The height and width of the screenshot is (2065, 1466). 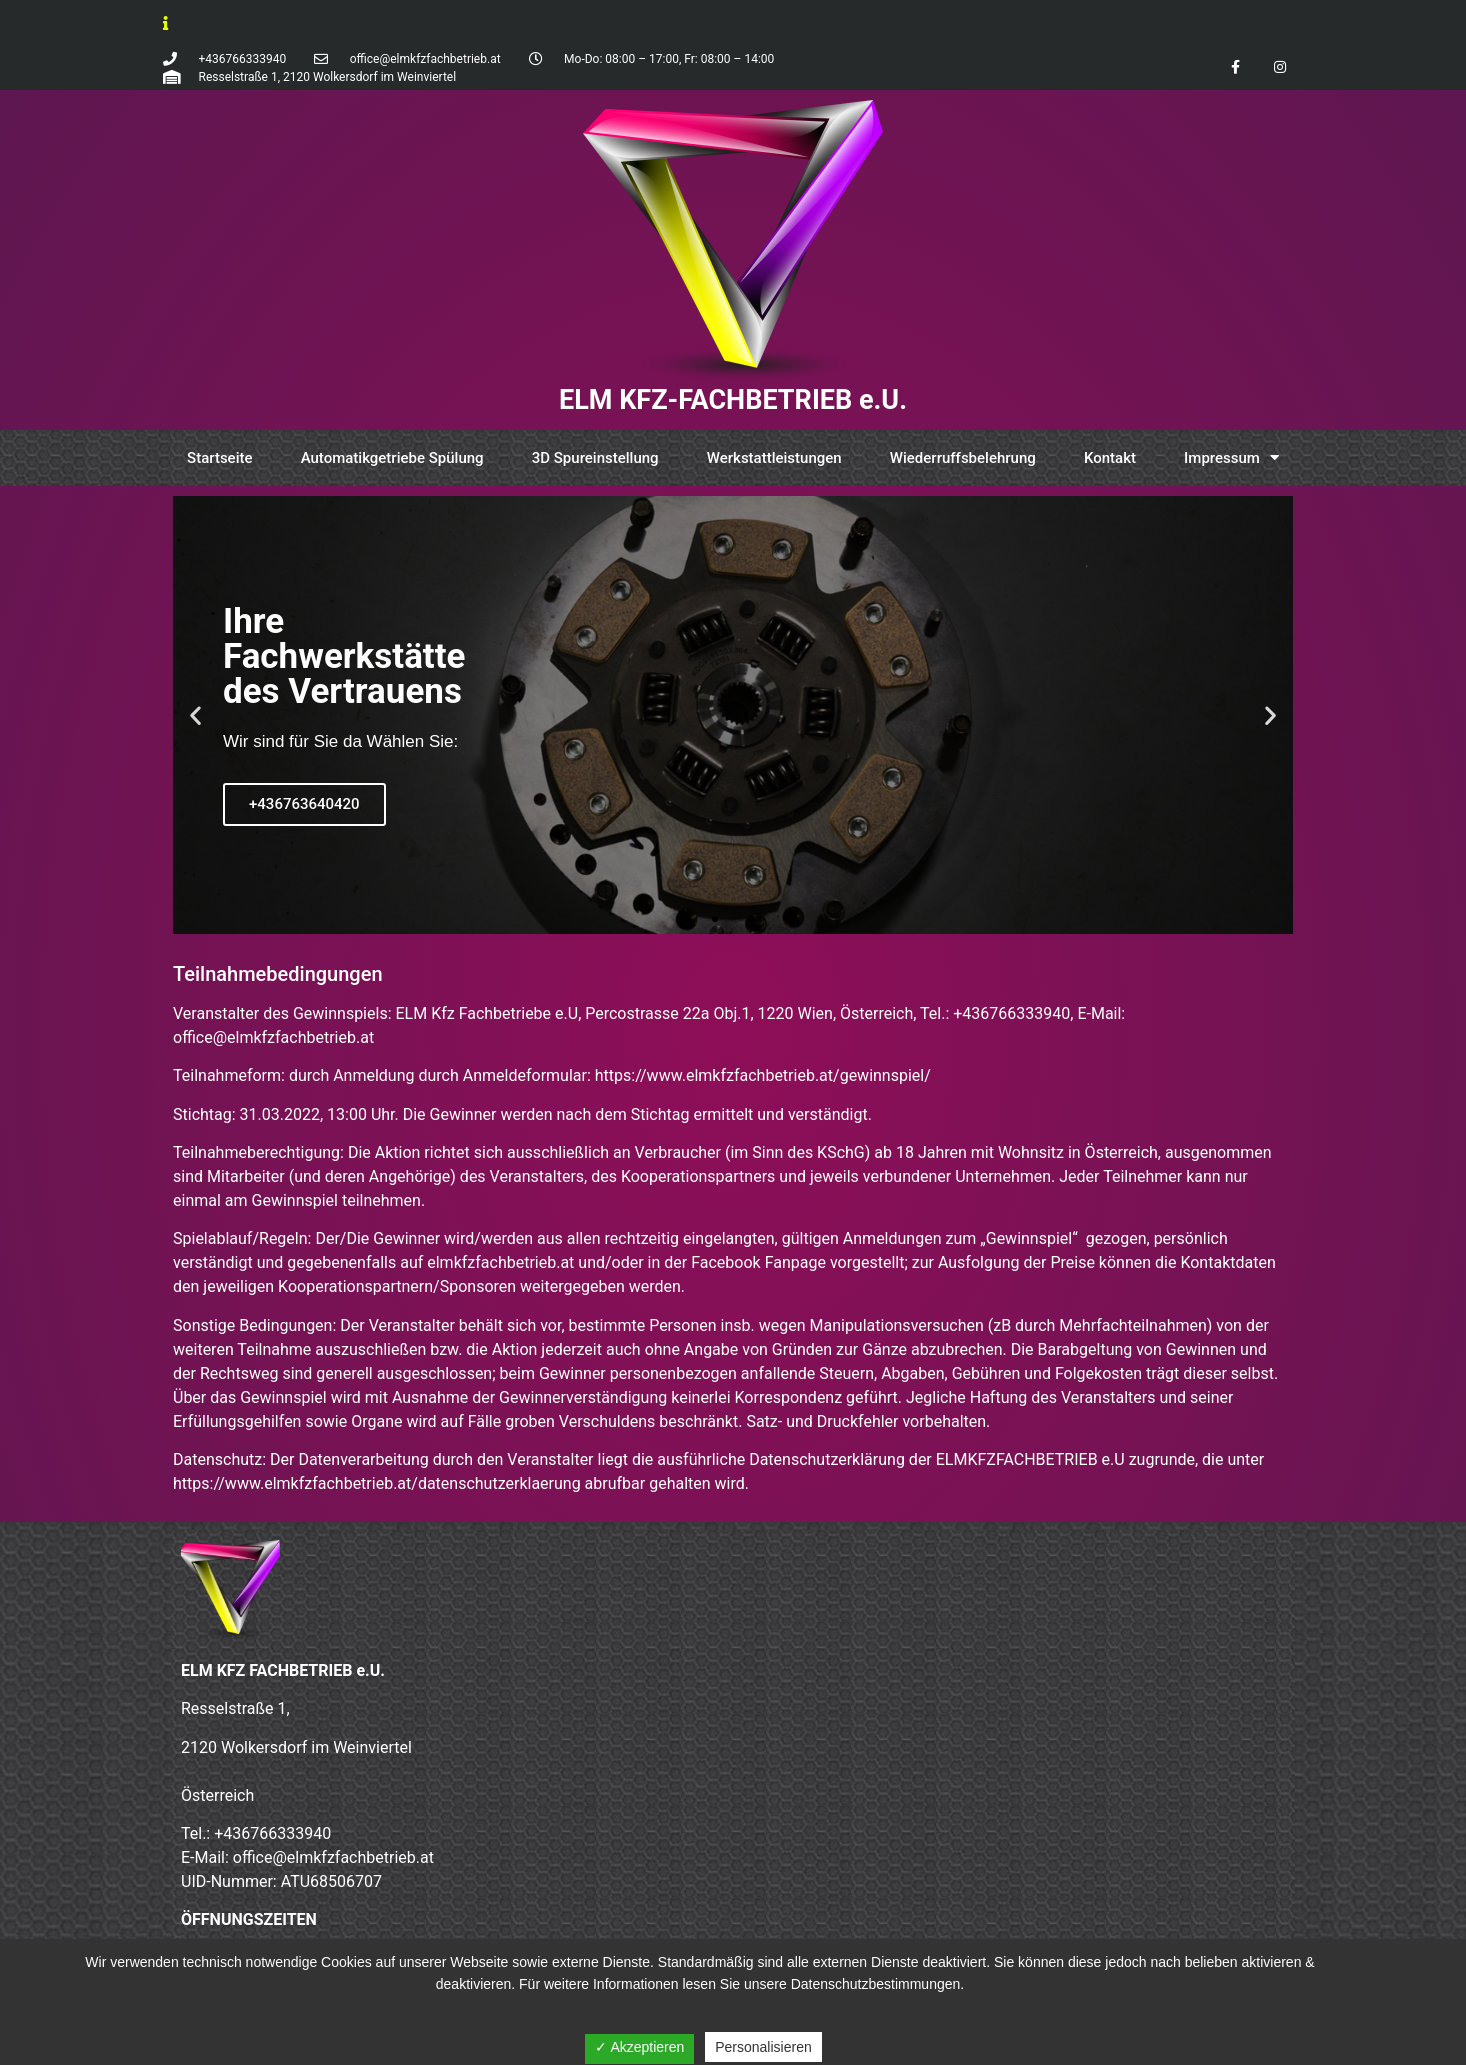 What do you see at coordinates (763, 2047) in the screenshot?
I see `Personalisieren` at bounding box center [763, 2047].